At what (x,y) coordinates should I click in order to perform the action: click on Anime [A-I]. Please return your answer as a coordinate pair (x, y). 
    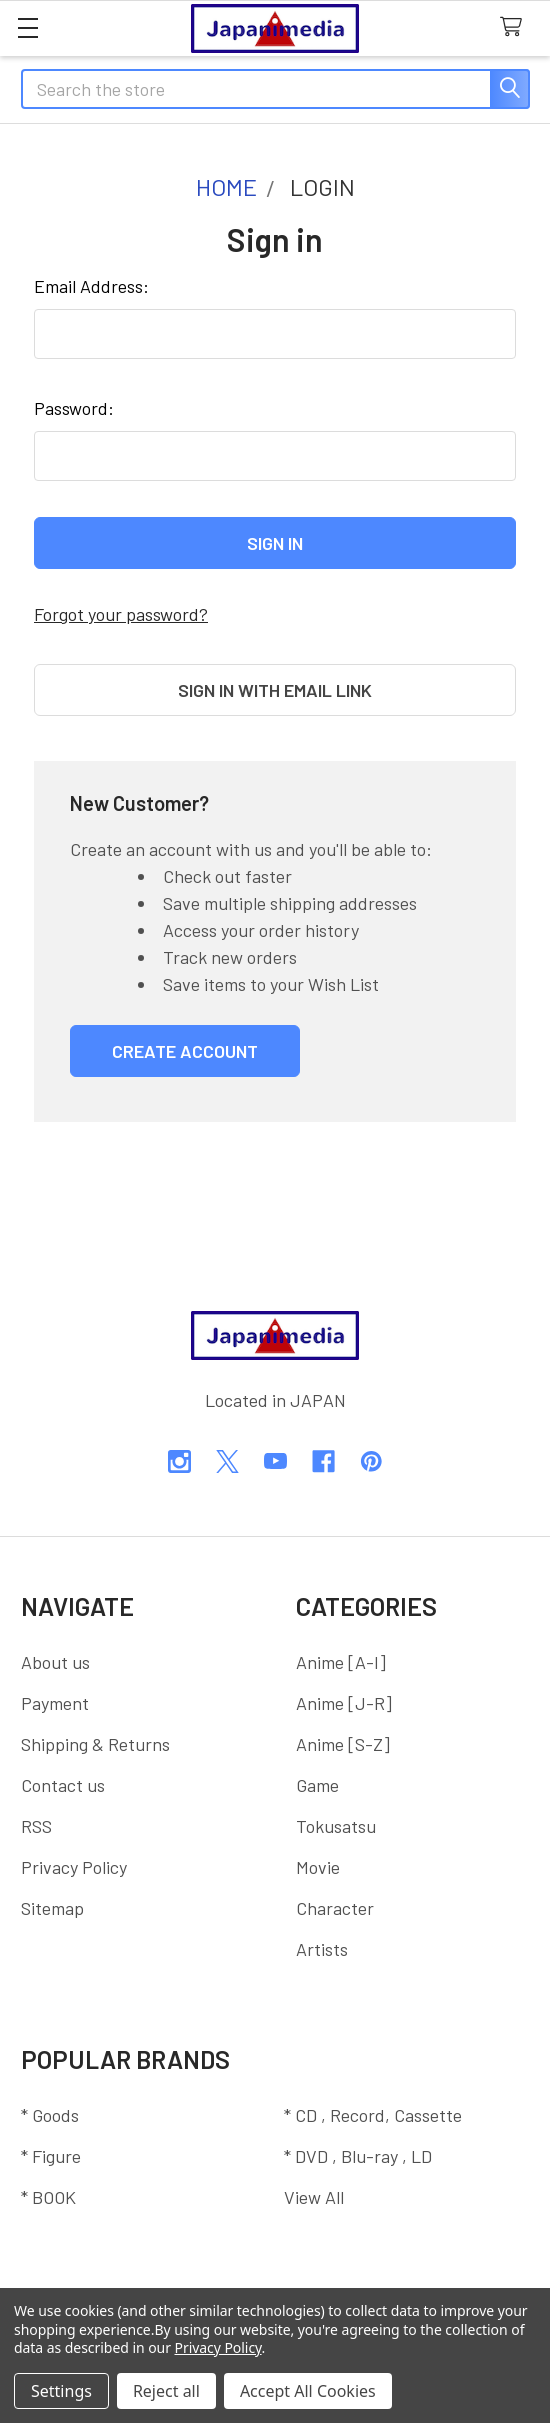
    Looking at the image, I should click on (341, 1662).